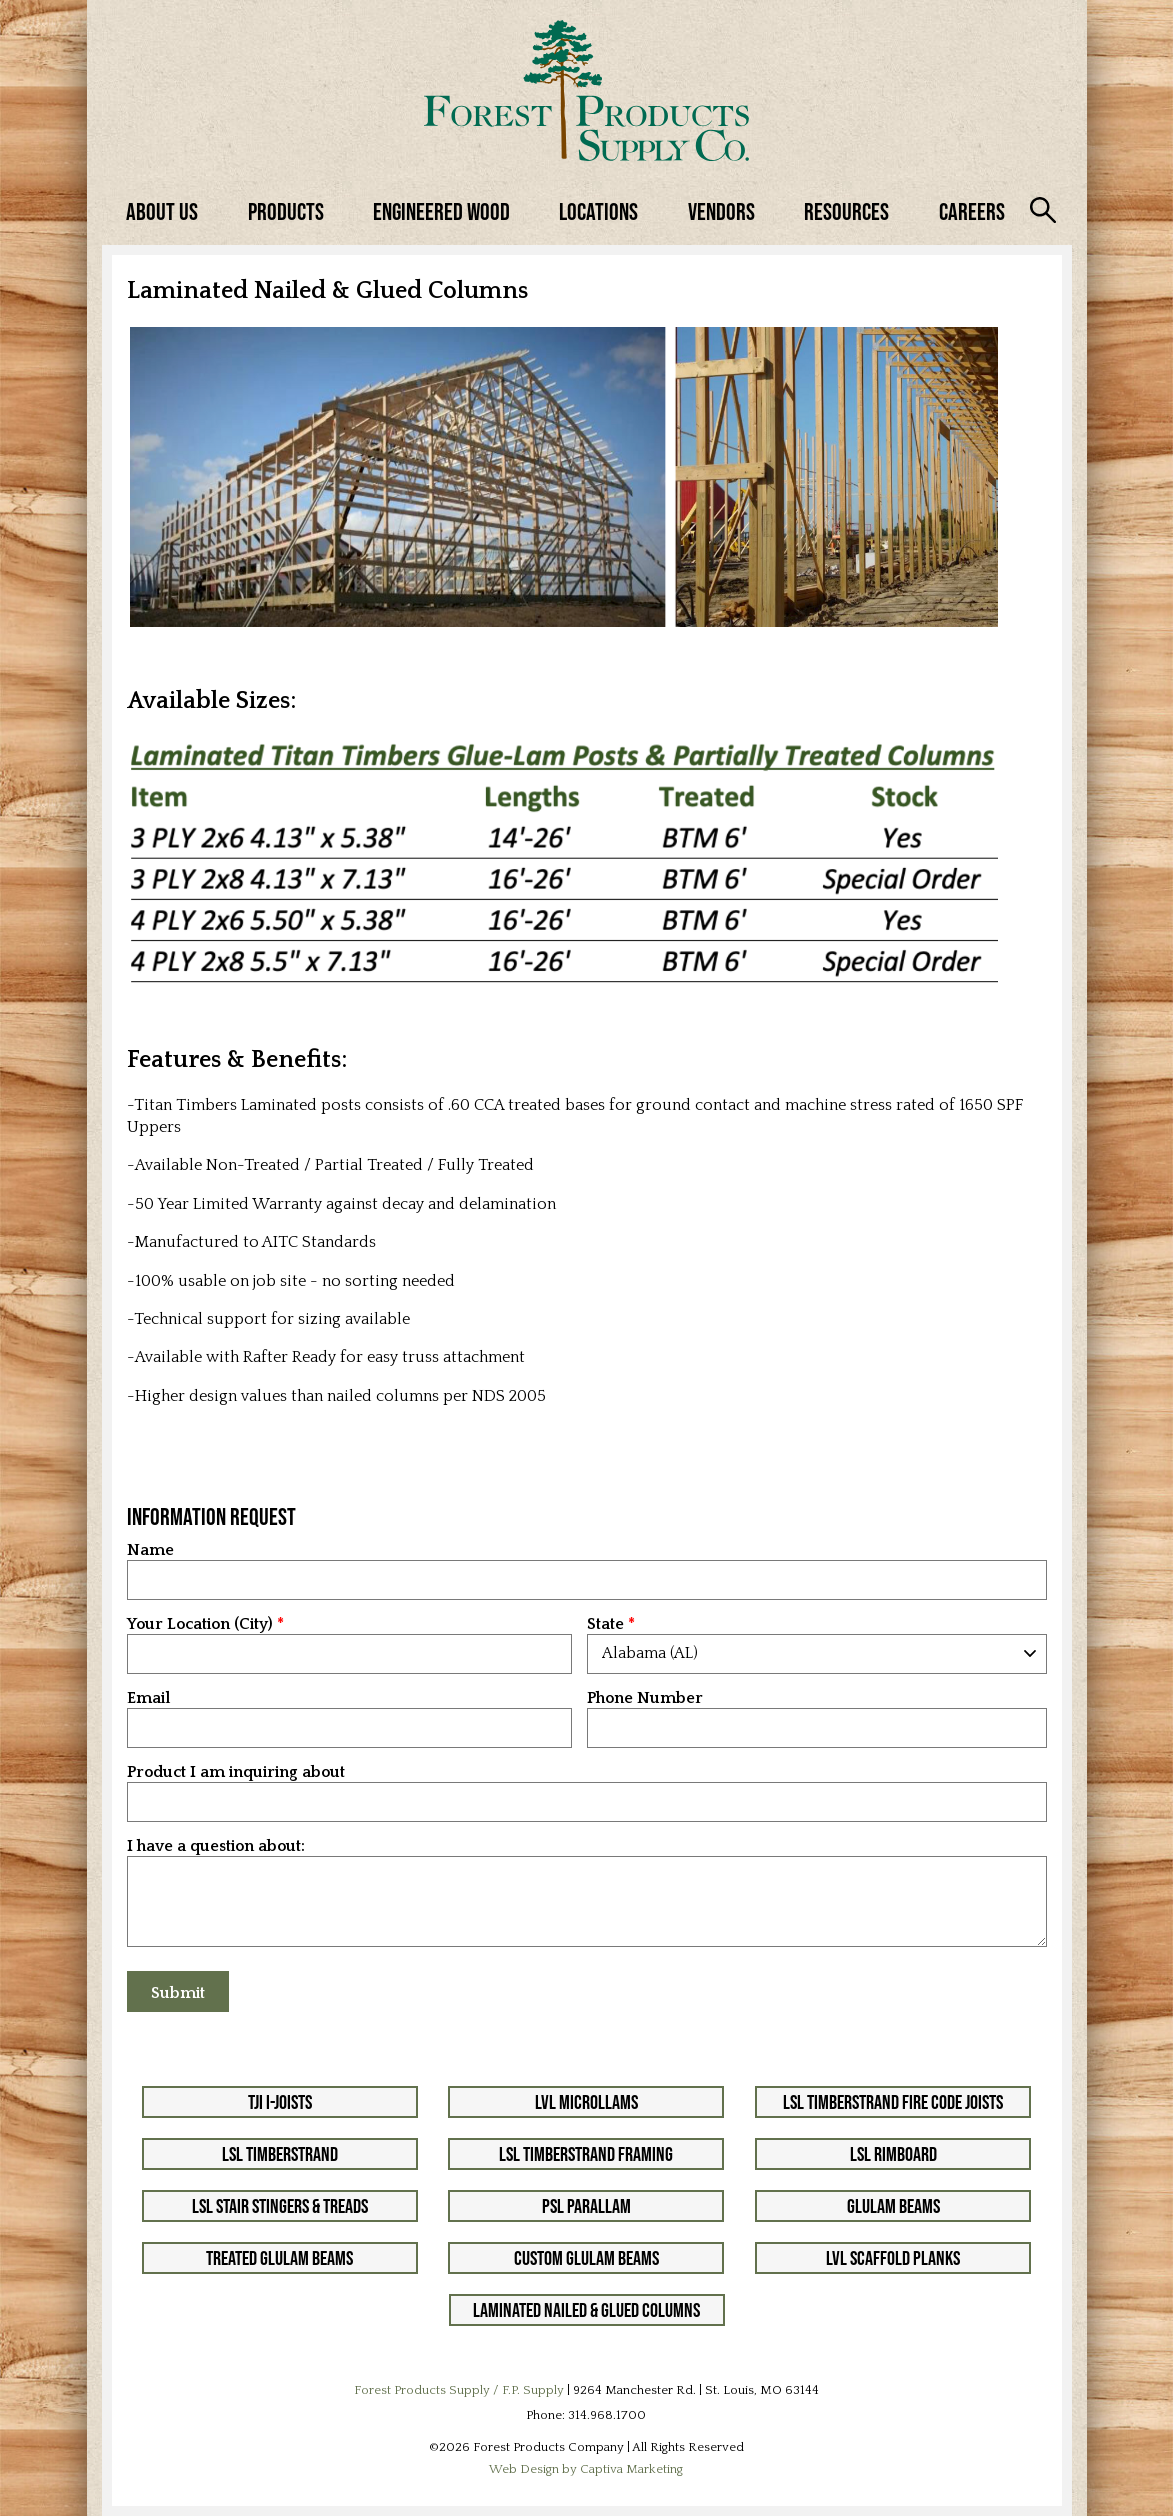 The width and height of the screenshot is (1173, 2516). What do you see at coordinates (280, 2206) in the screenshot?
I see `LSL Stair Stingers & Treads` at bounding box center [280, 2206].